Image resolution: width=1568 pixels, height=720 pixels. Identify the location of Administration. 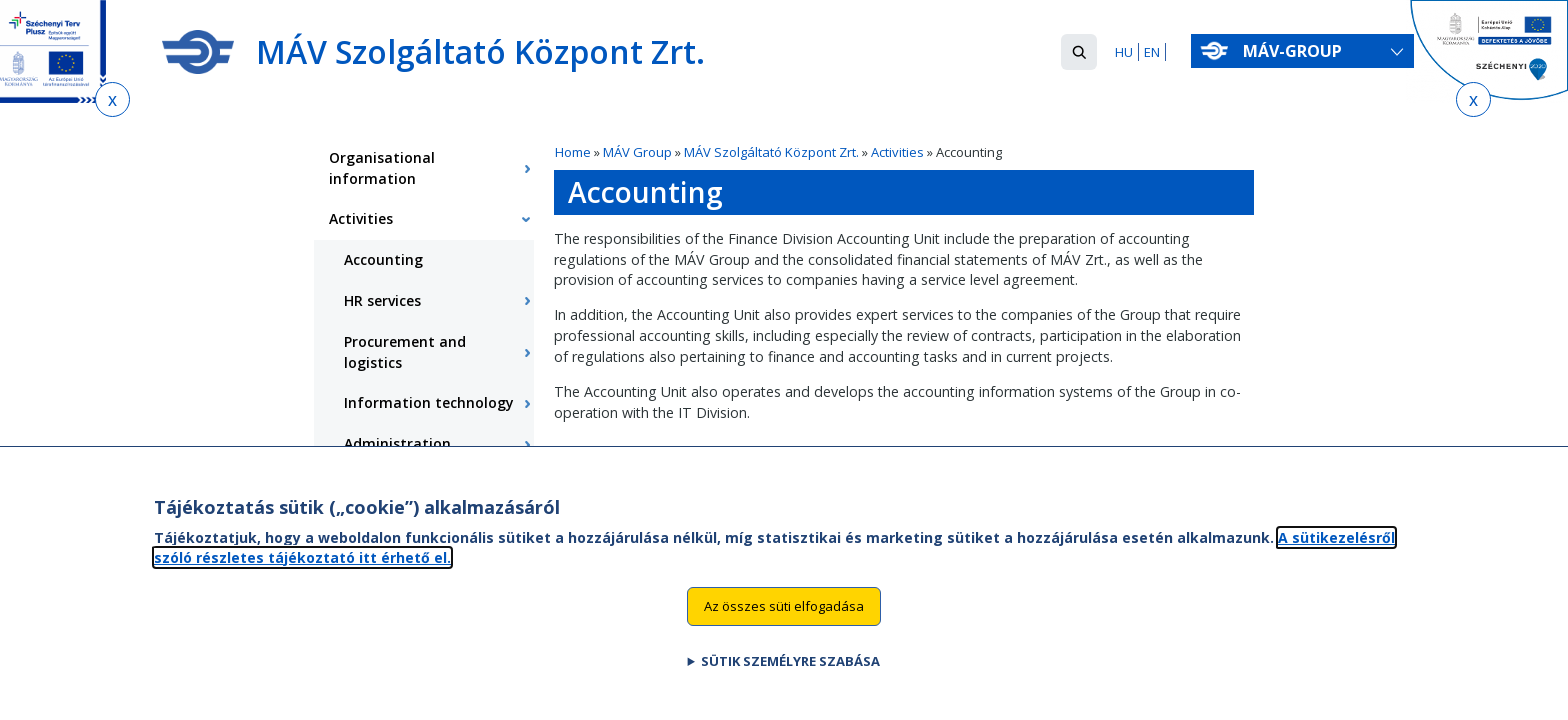
(397, 443).